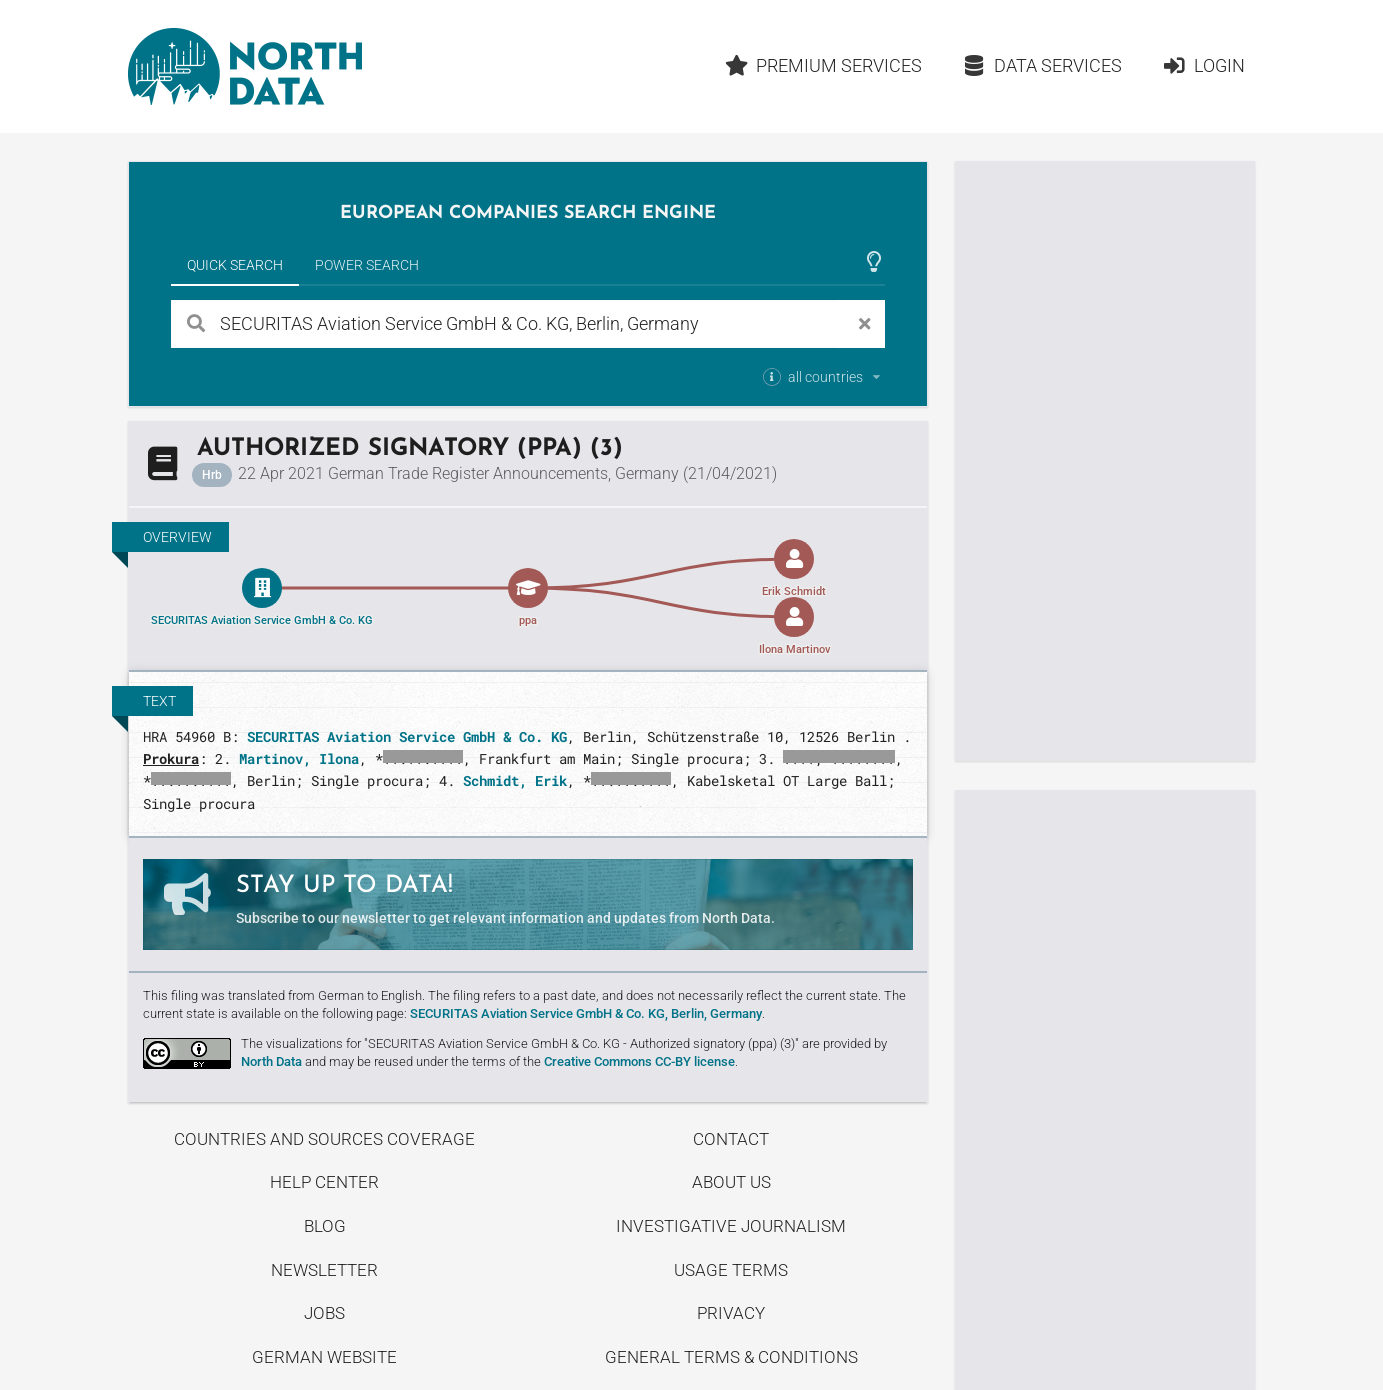  I want to click on Help center, so click(324, 1182).